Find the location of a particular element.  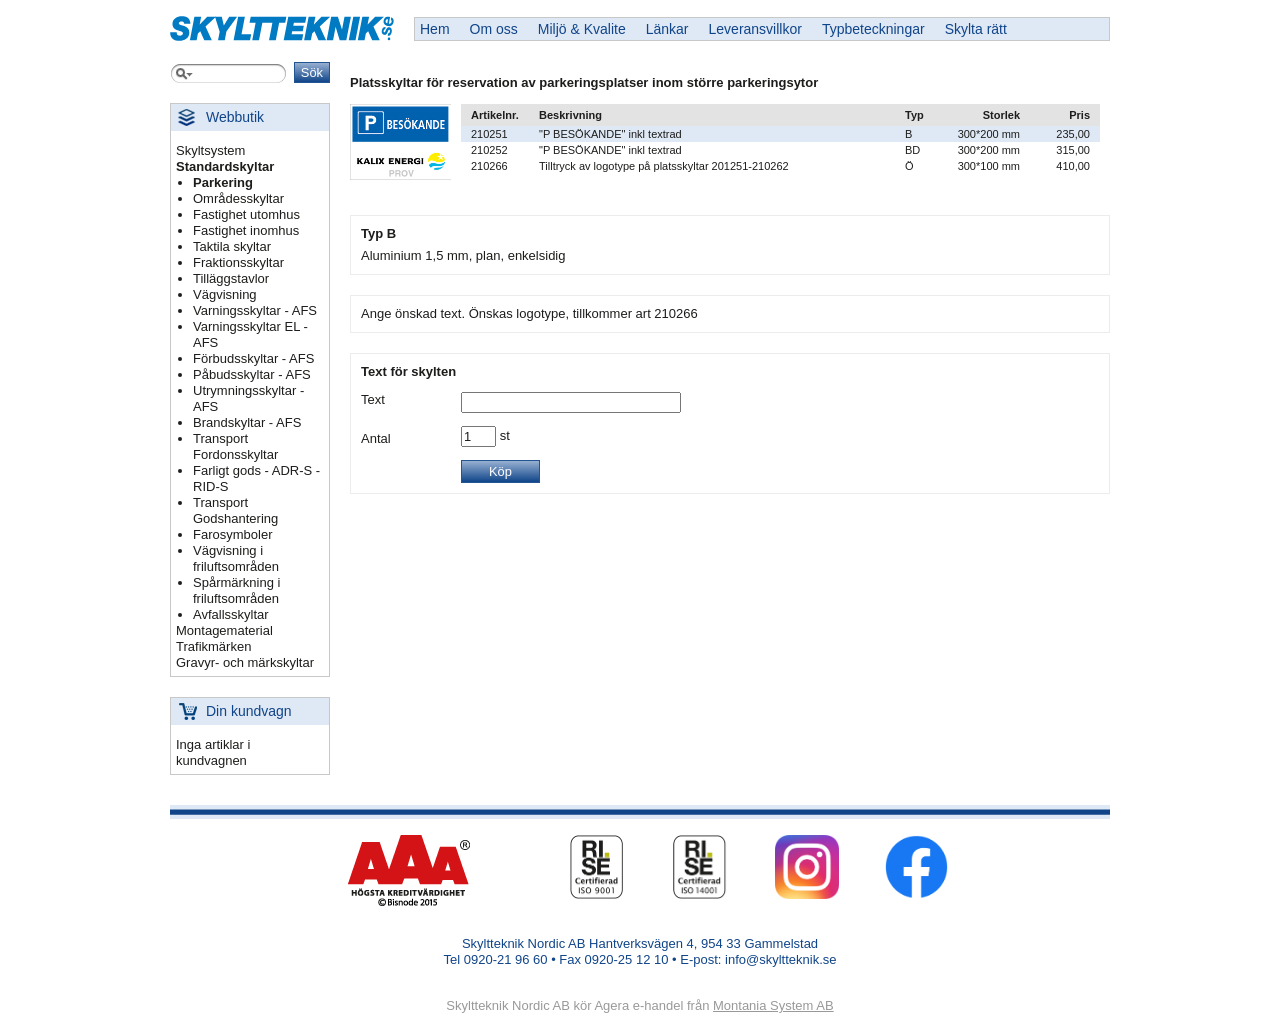

Montagematerial is located at coordinates (224, 630).